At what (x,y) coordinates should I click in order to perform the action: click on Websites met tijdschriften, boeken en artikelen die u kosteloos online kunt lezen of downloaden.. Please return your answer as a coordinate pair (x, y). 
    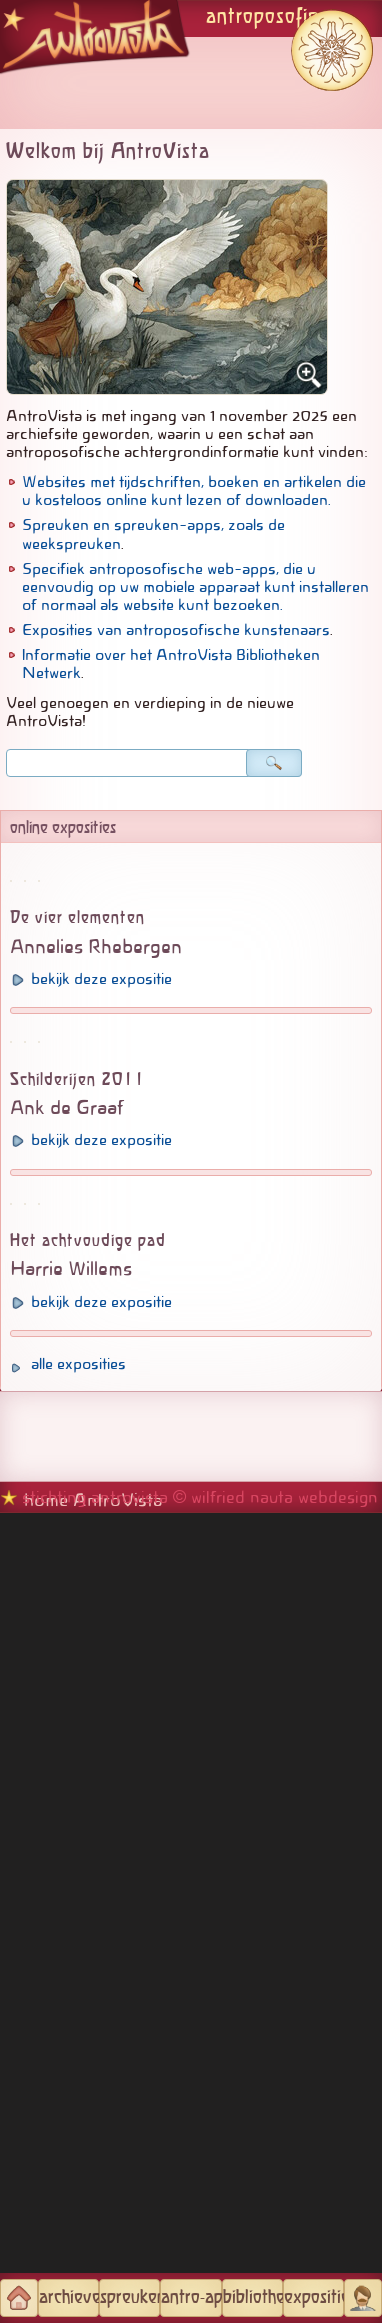
    Looking at the image, I should click on (194, 491).